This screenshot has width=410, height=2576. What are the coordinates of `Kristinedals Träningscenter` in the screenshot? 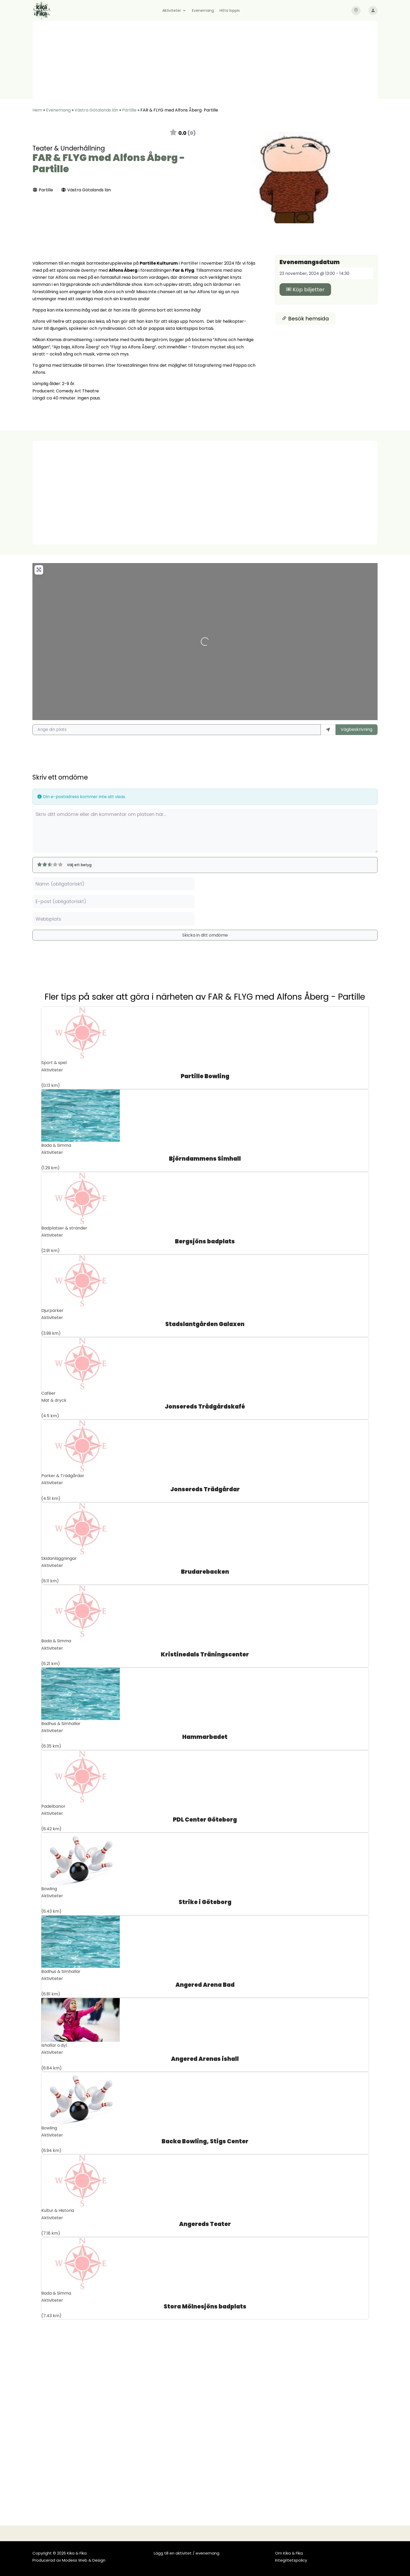 It's located at (205, 1654).